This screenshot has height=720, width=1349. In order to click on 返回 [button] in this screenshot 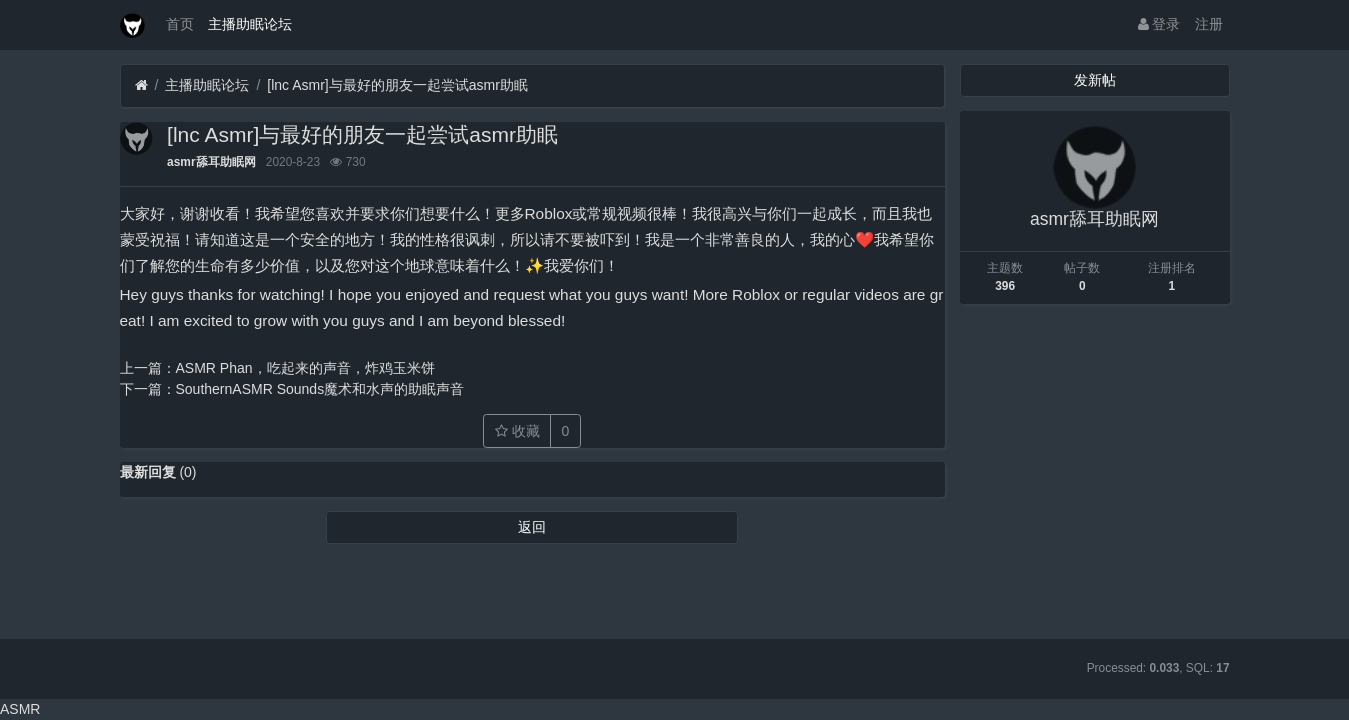, I will do `click(532, 527)`.